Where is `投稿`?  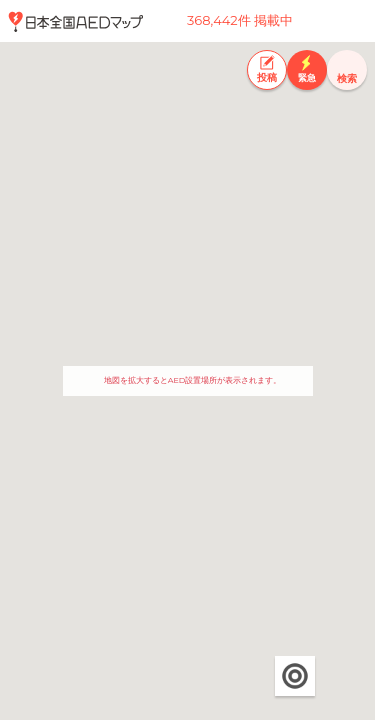
投稿 is located at coordinates (267, 77).